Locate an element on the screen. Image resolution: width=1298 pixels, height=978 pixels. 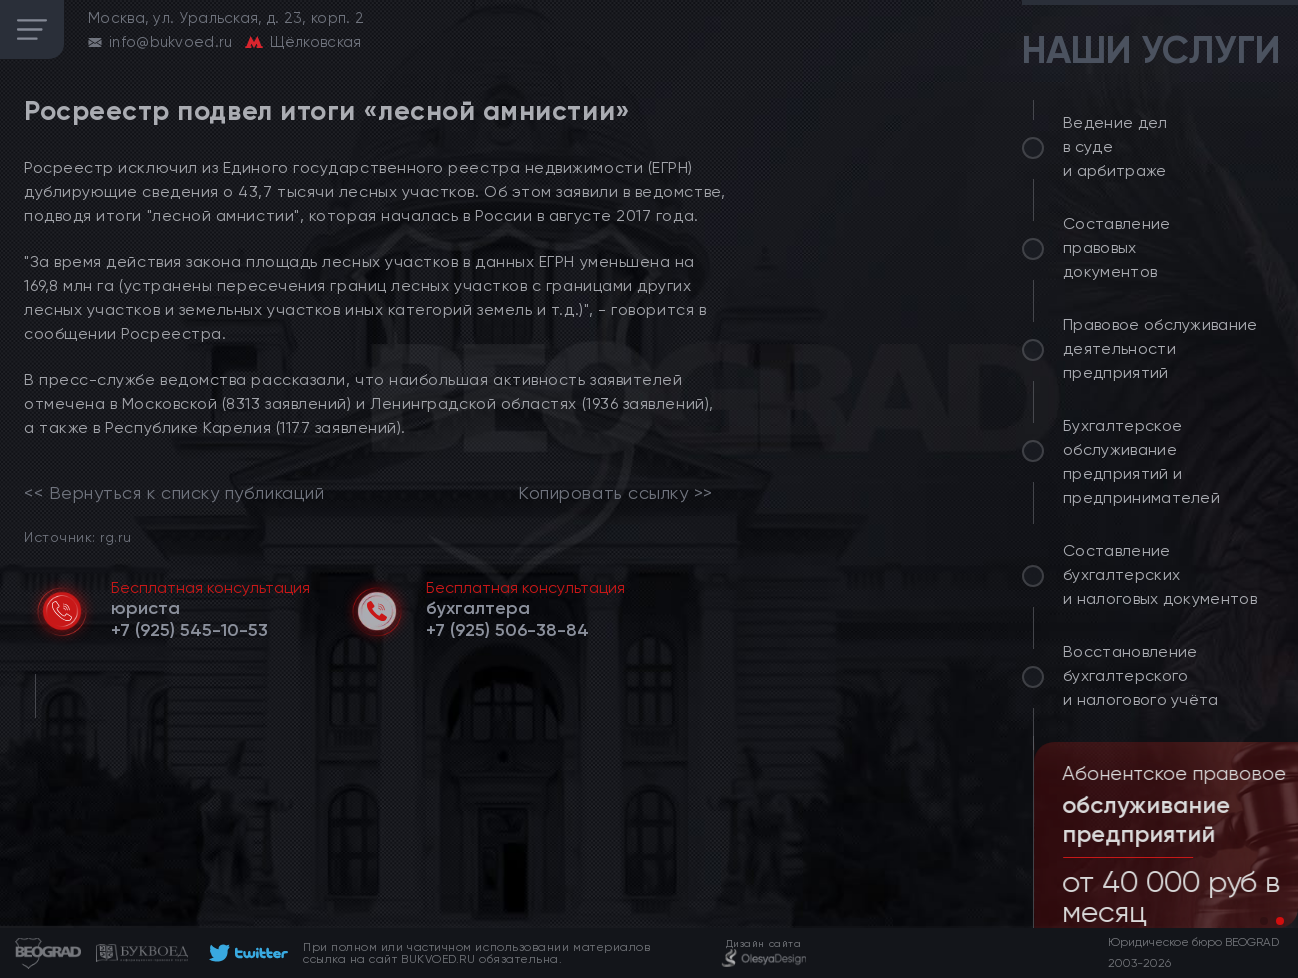
Составление правовых документов is located at coordinates (1117, 247).